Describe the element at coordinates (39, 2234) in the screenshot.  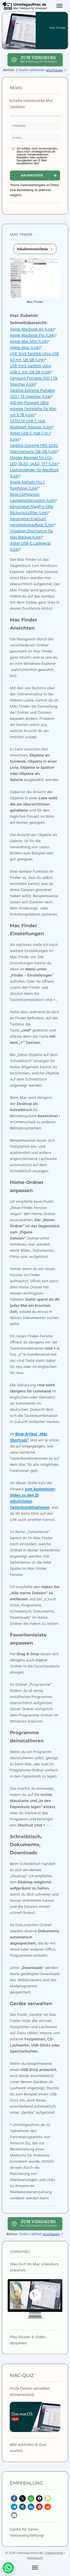
I see `Gratis-Lektion` at that location.